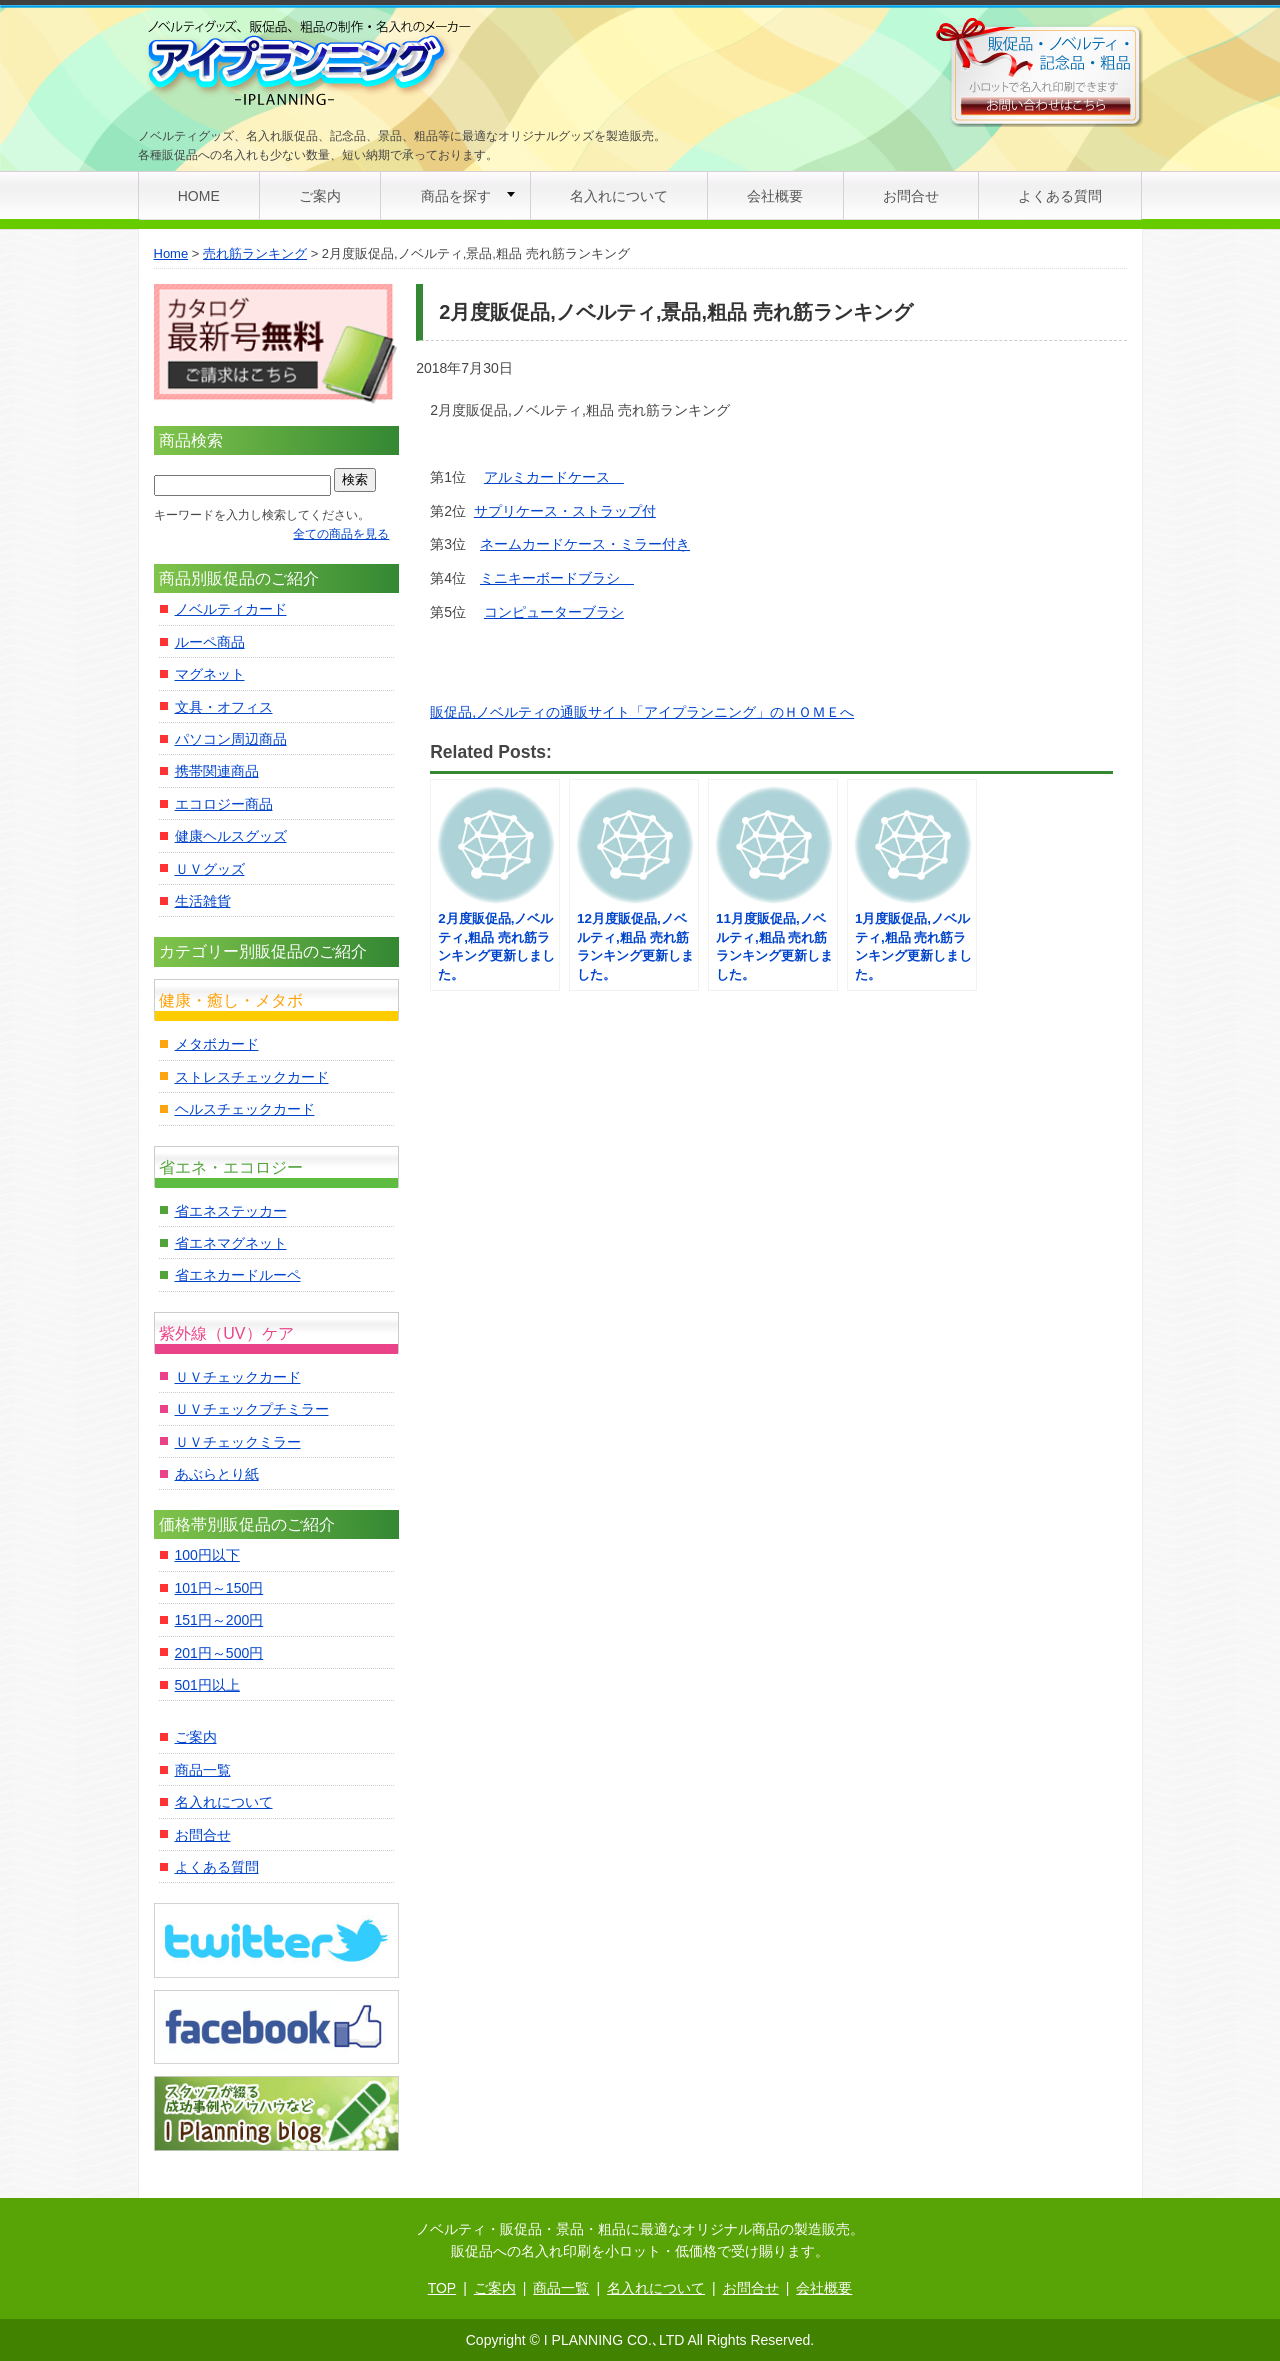 This screenshot has width=1280, height=2361. I want to click on ヘルスチェックカード, so click(245, 1109).